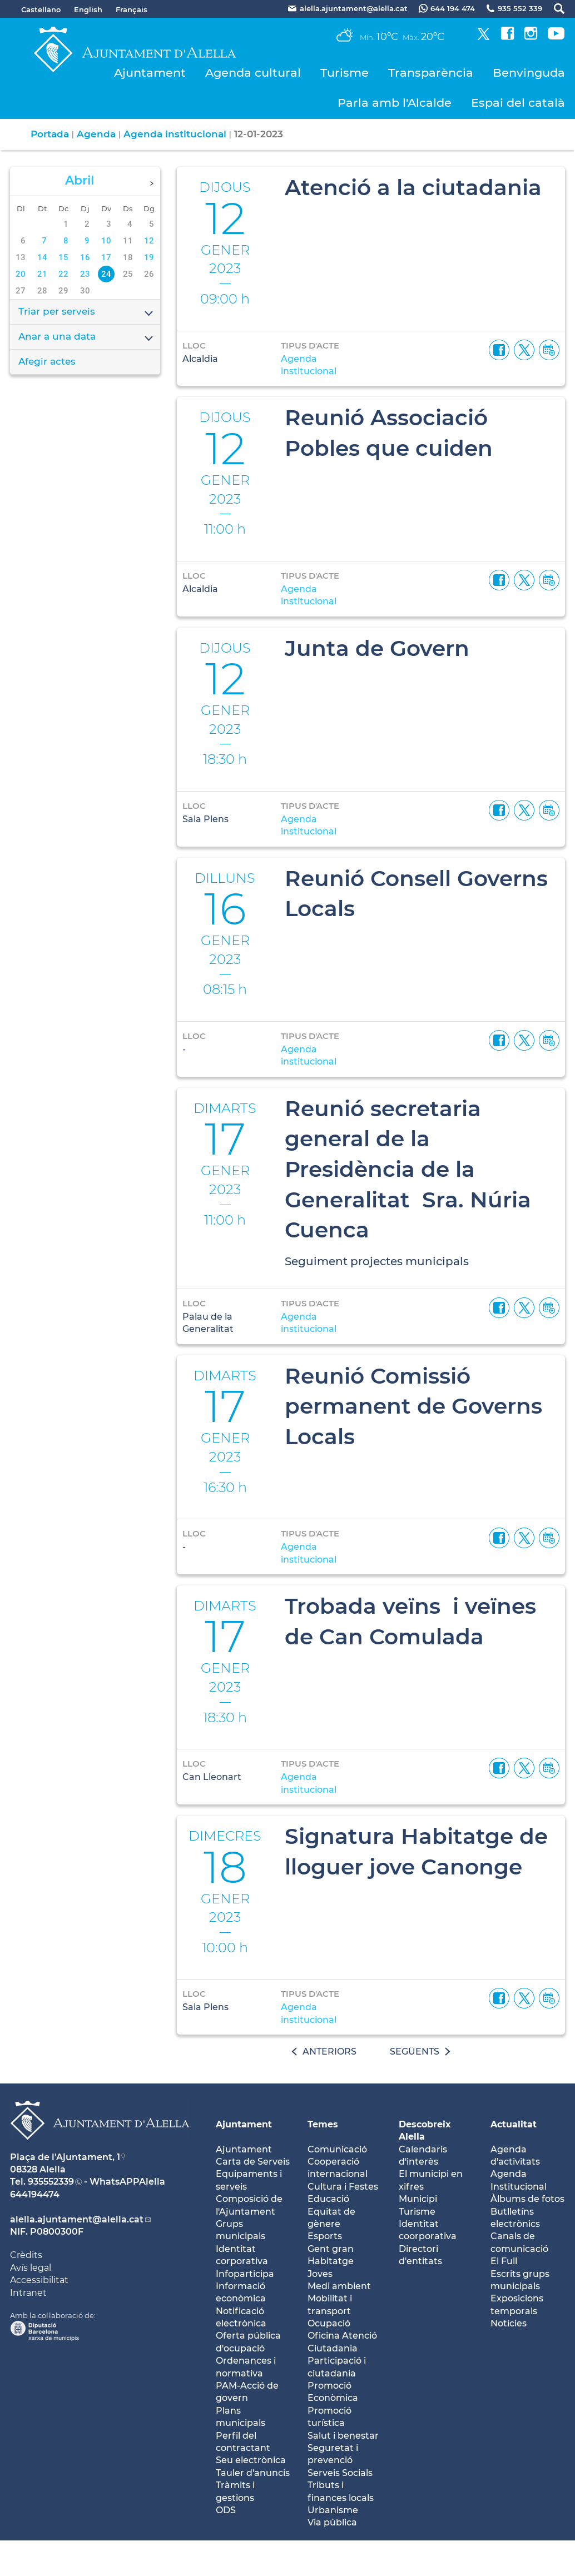 The height and width of the screenshot is (2576, 575). Describe the element at coordinates (253, 2473) in the screenshot. I see `Tauler d'anuncis` at that location.